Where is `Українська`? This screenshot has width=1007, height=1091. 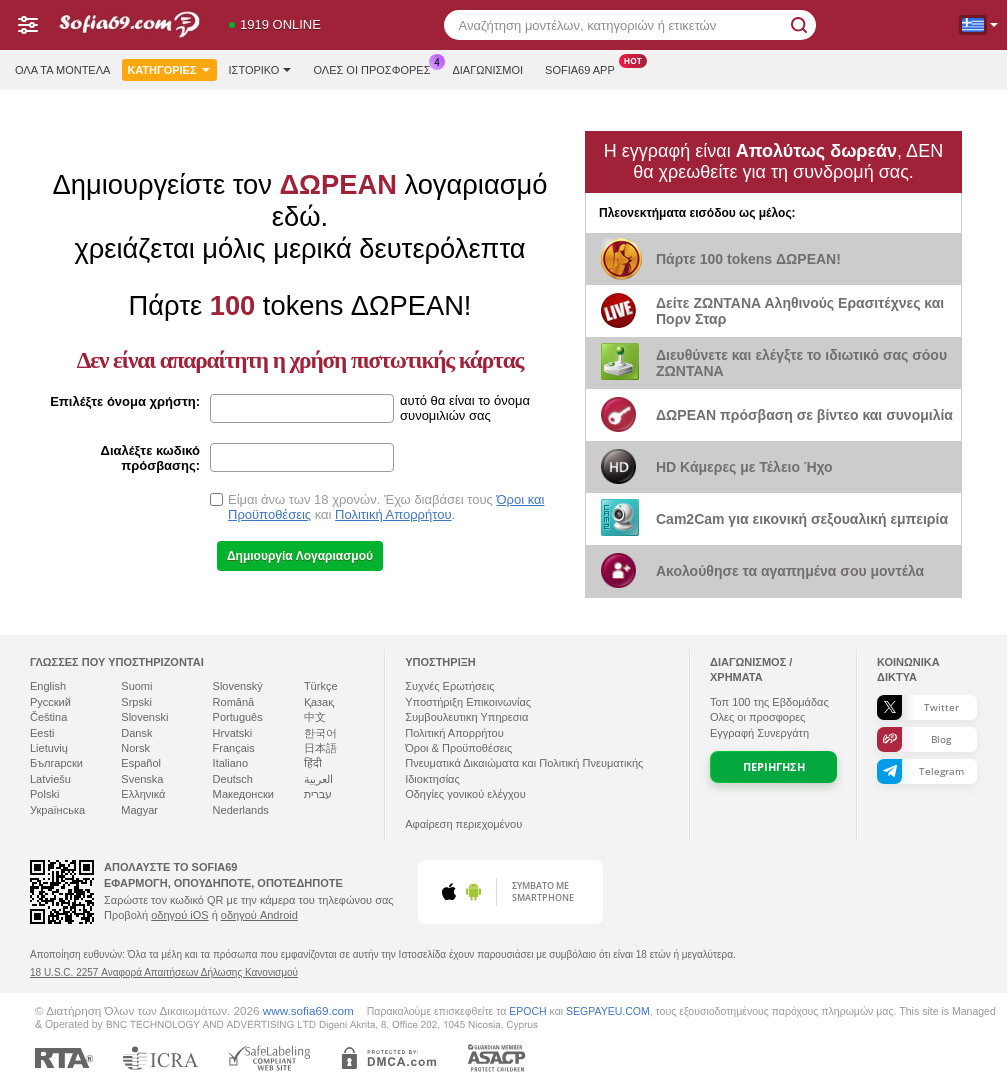 Українська is located at coordinates (57, 810).